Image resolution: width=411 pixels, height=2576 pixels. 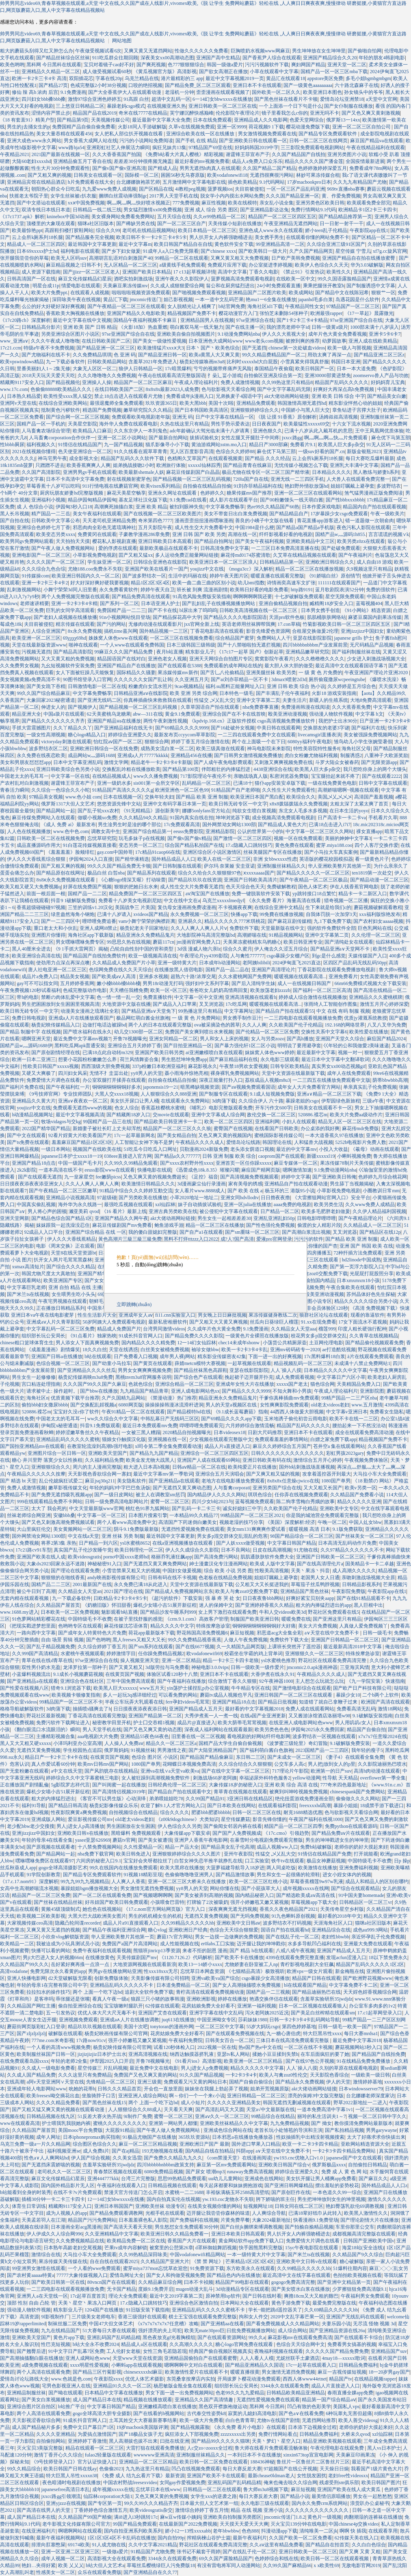 I want to click on 四川bbbbbnbbbm产业发展前景, so click(x=315, y=645).